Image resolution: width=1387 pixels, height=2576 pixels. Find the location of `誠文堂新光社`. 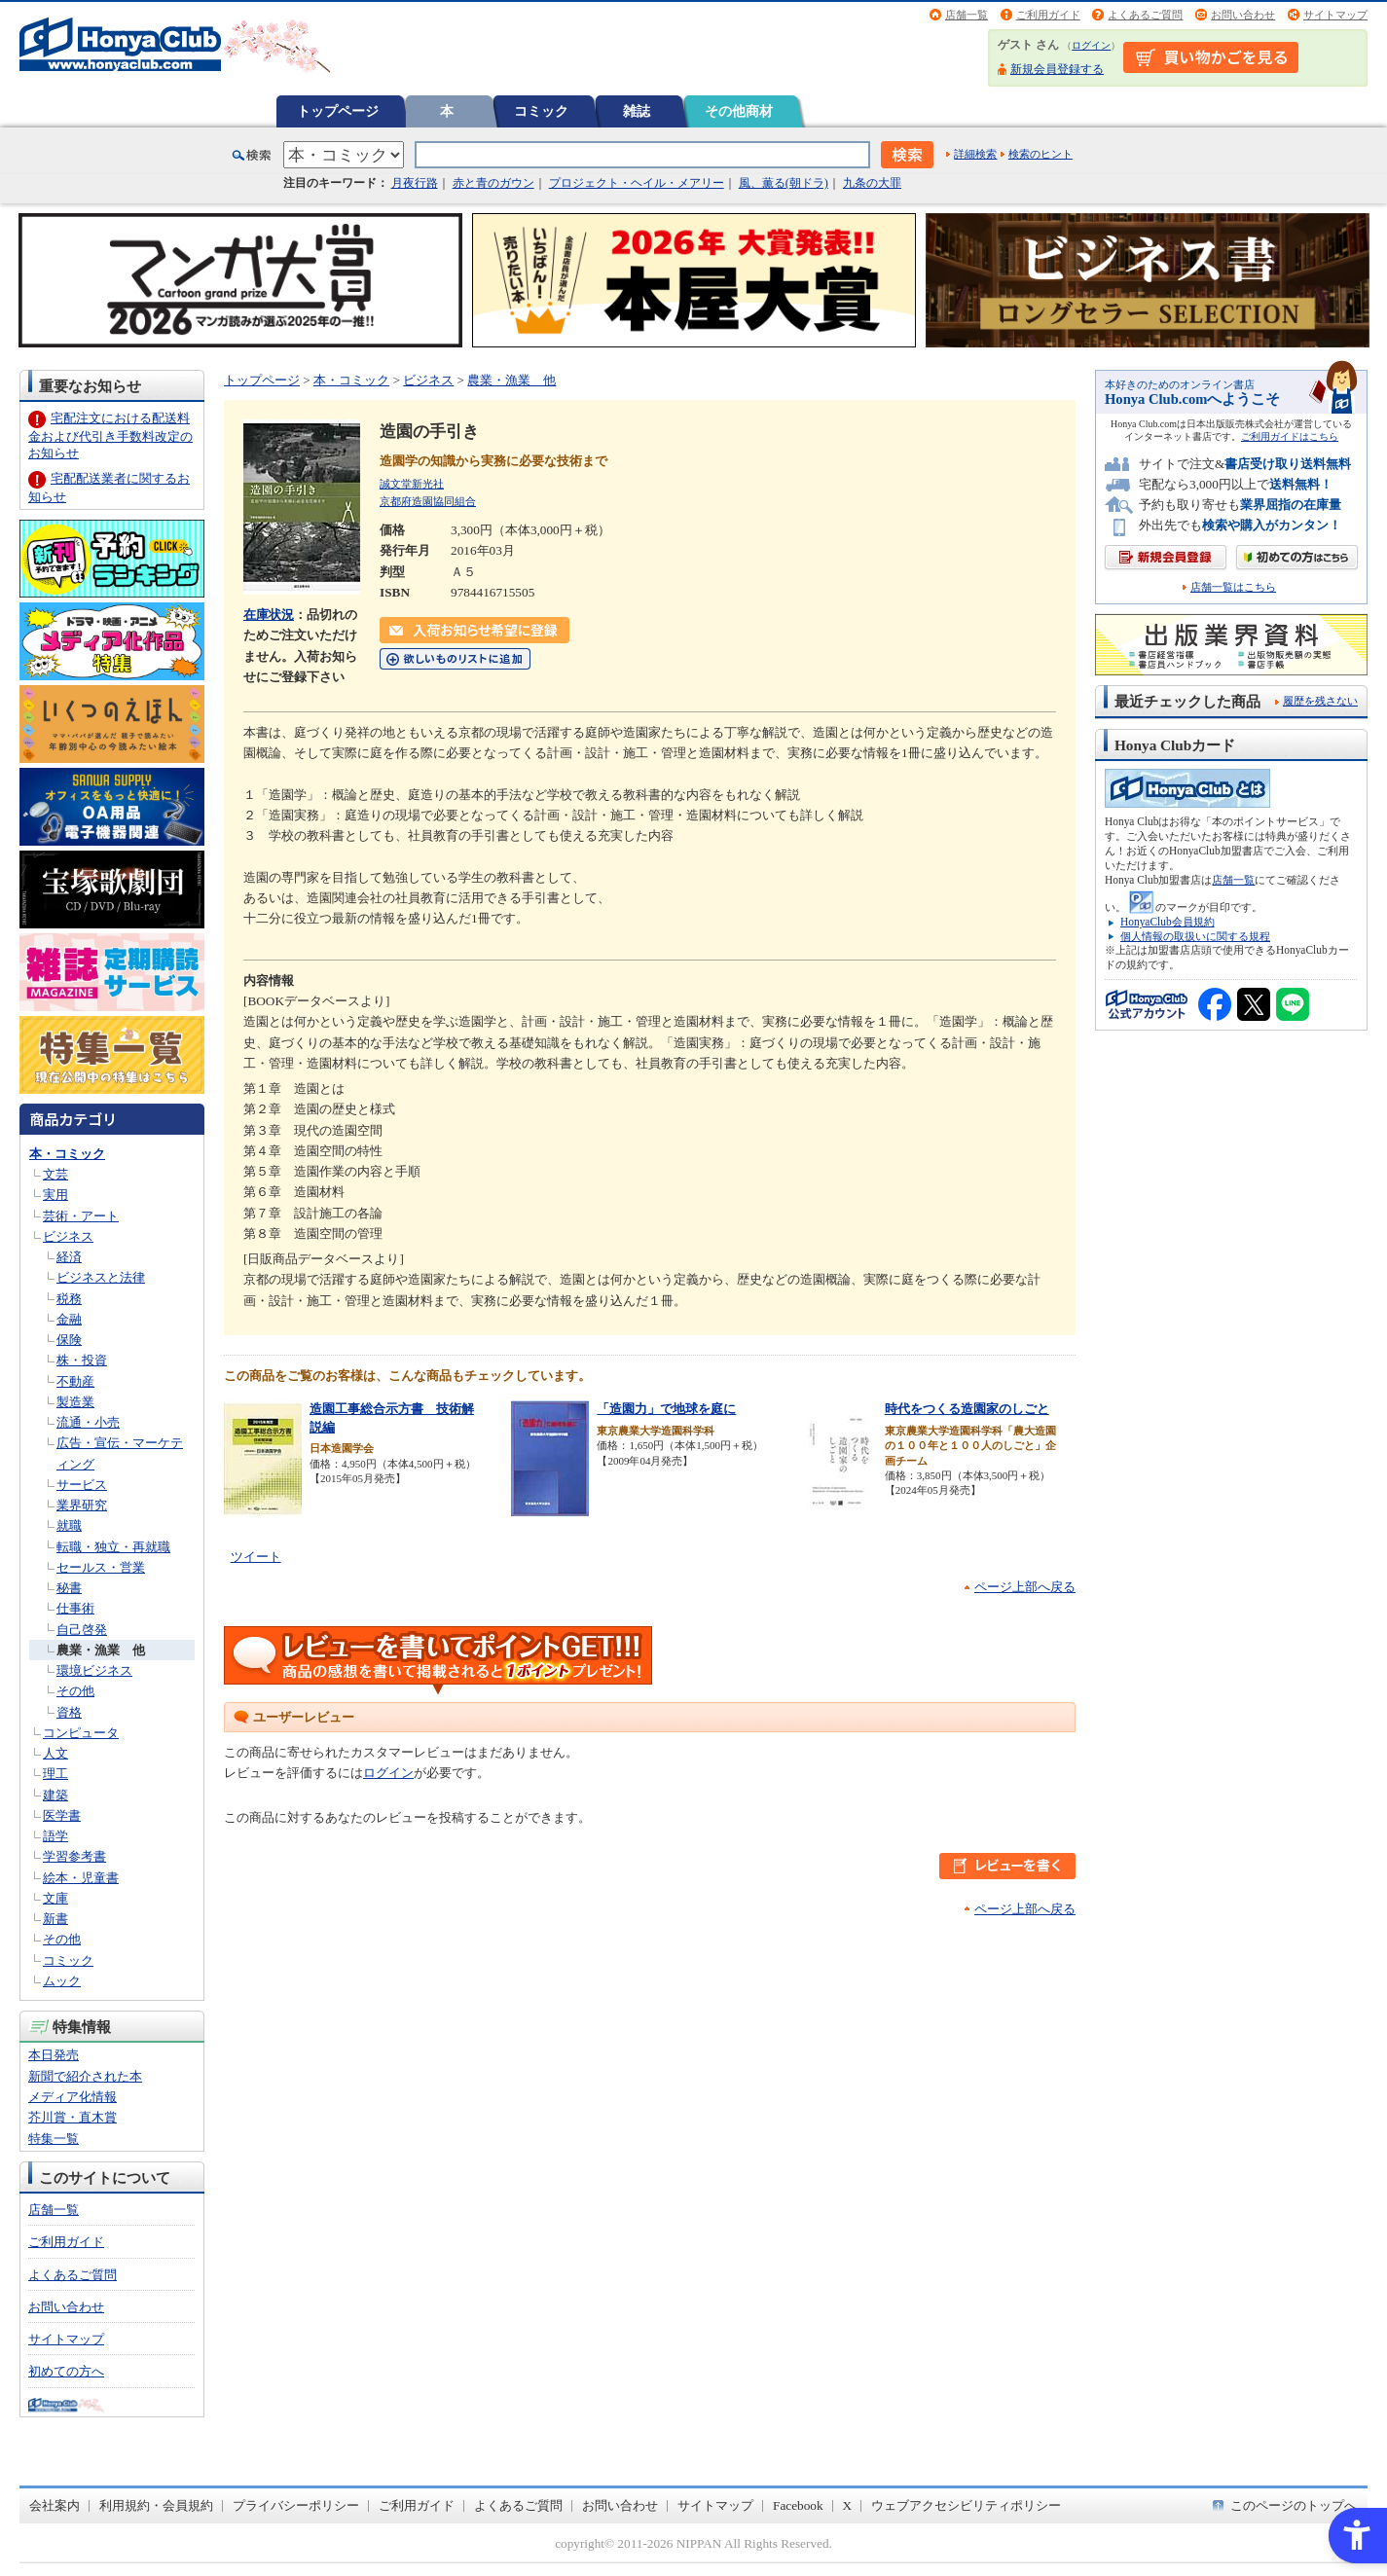

誠文堂新光社 is located at coordinates (412, 484).